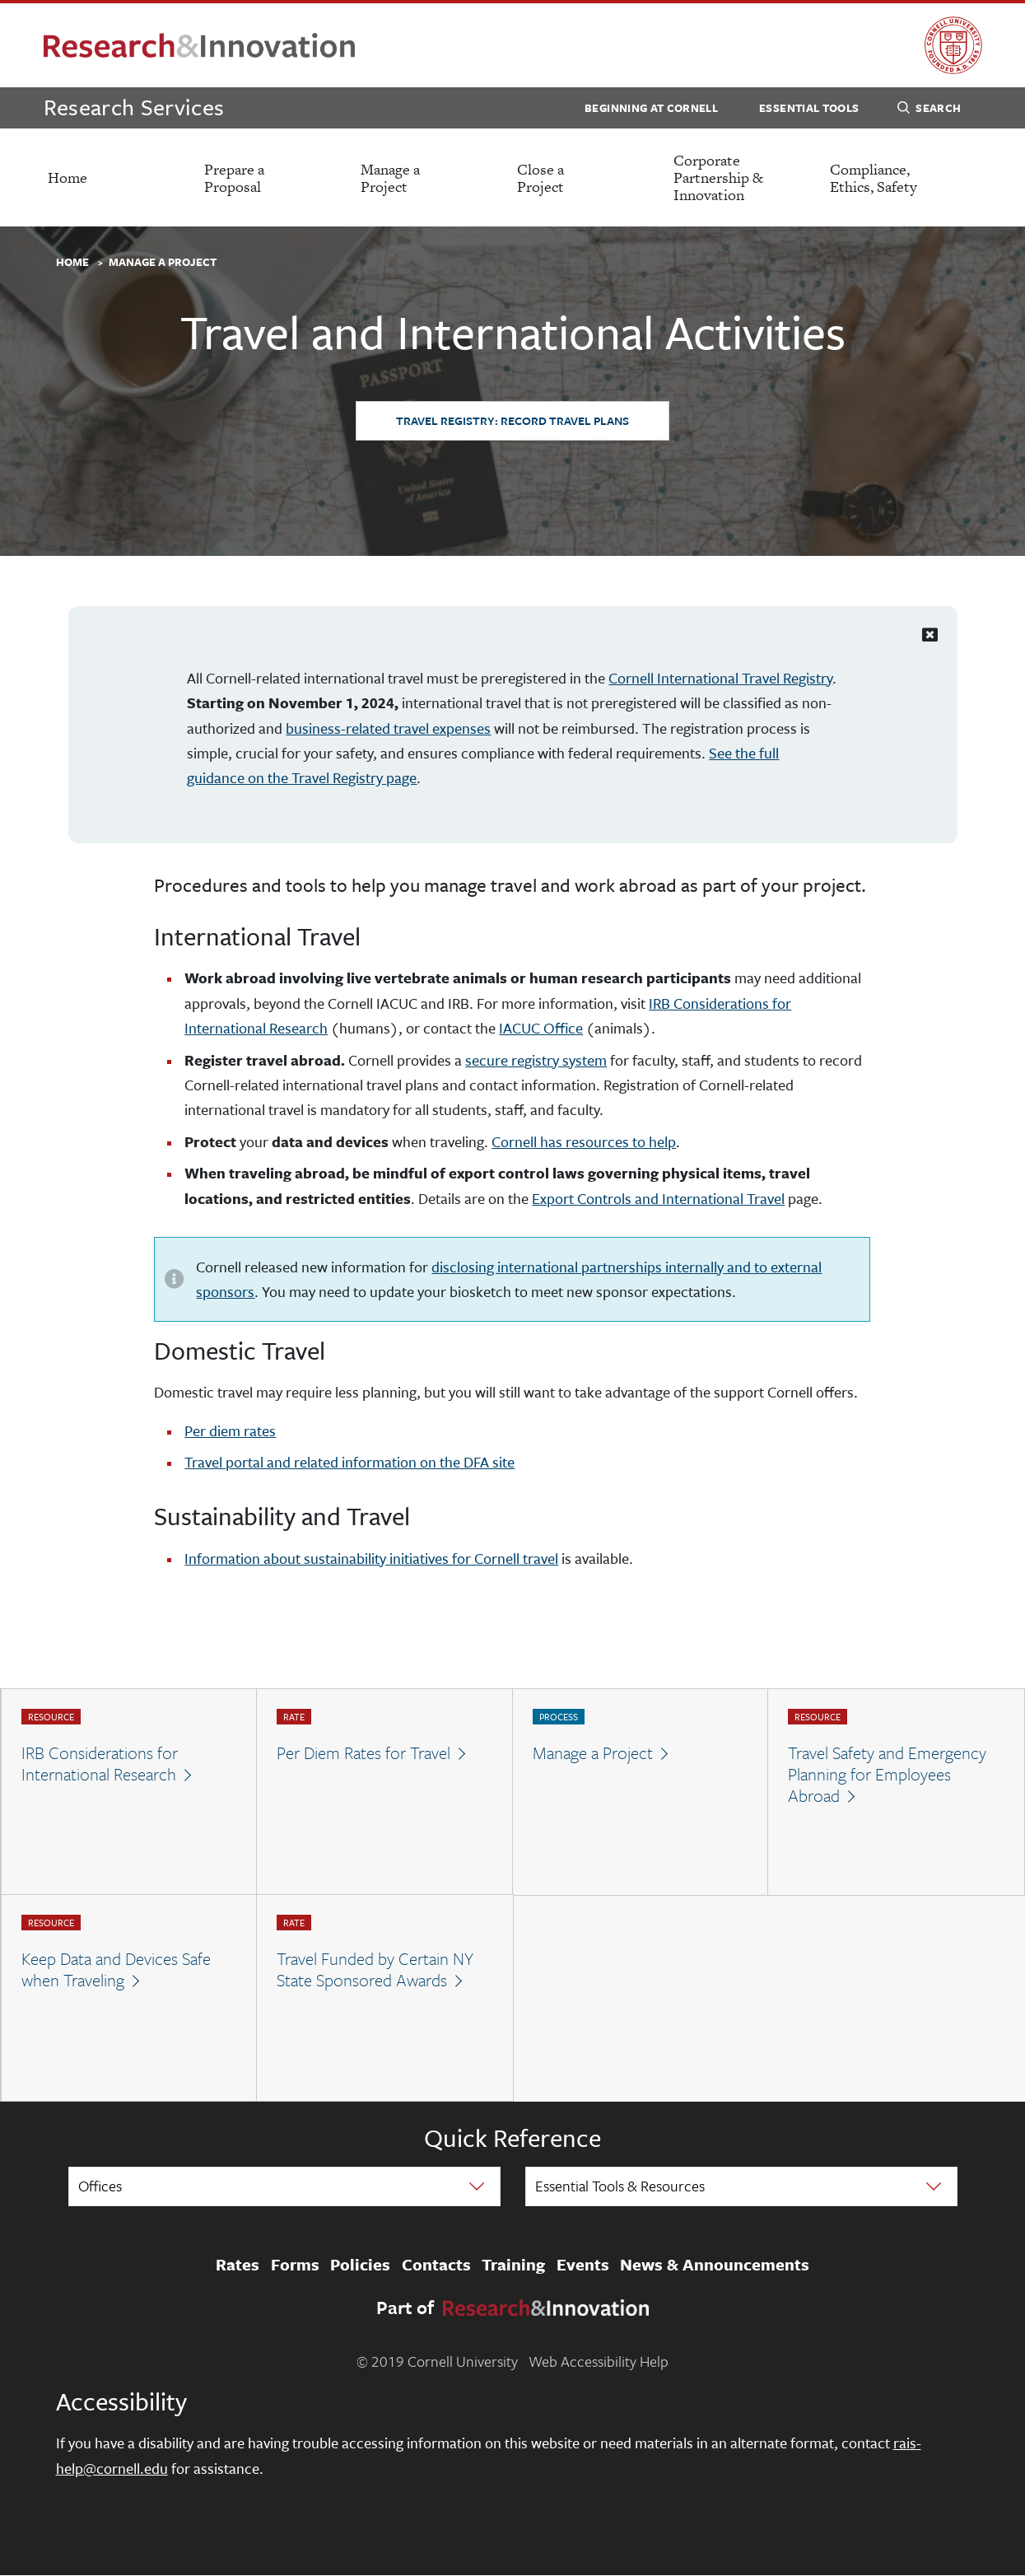 The height and width of the screenshot is (2576, 1025). Describe the element at coordinates (583, 2264) in the screenshot. I see `Events` at that location.